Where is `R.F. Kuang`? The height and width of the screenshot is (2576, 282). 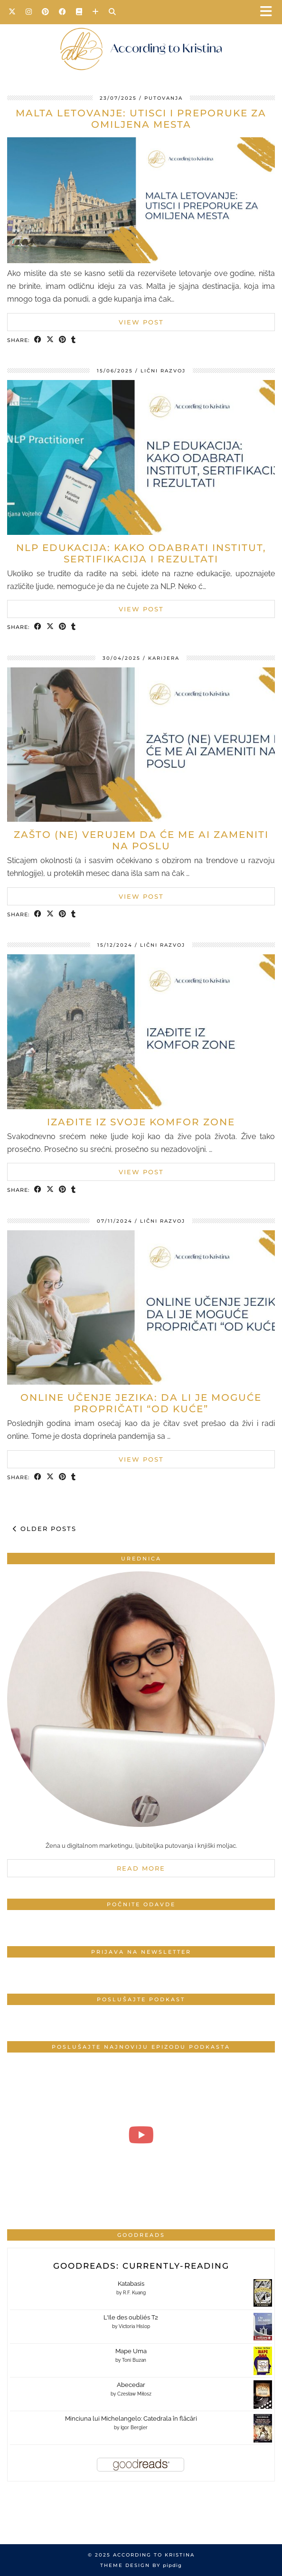 R.F. Kuang is located at coordinates (134, 2292).